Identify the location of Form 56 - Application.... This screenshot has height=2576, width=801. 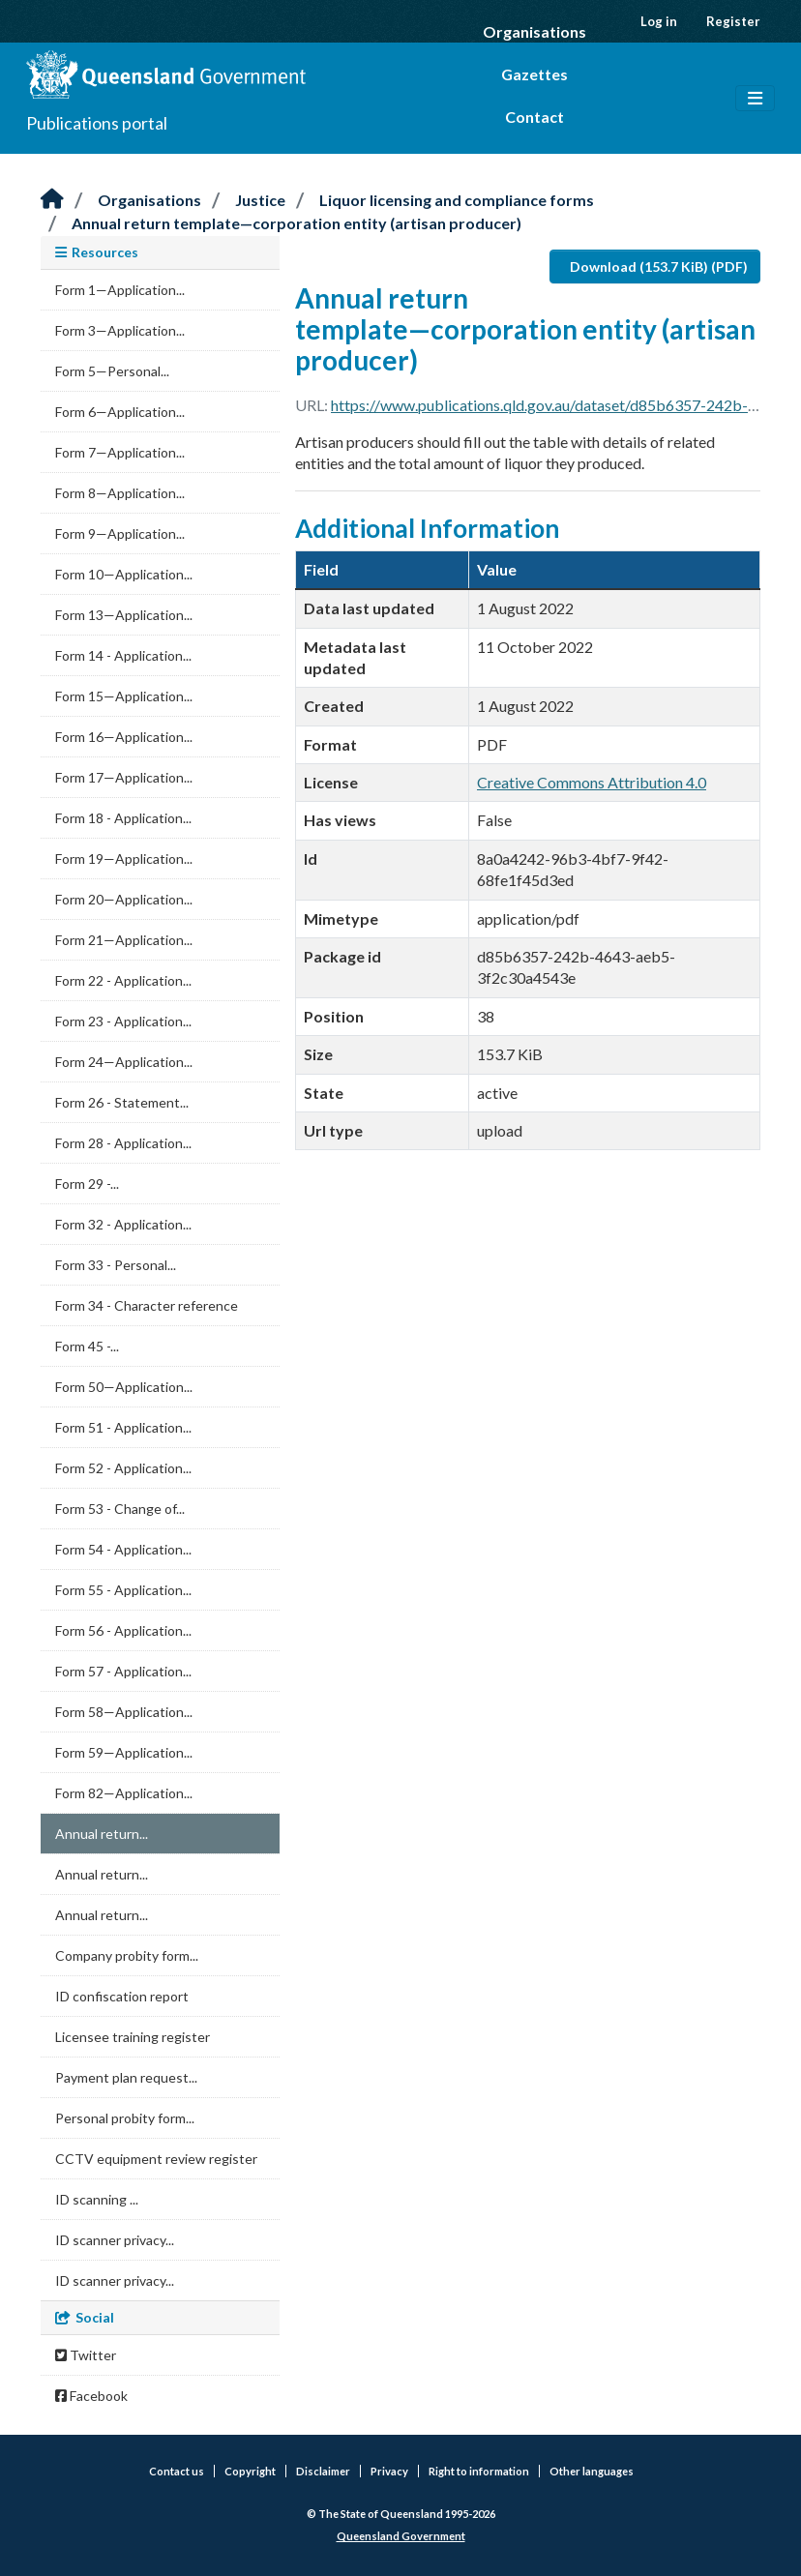
(123, 1630).